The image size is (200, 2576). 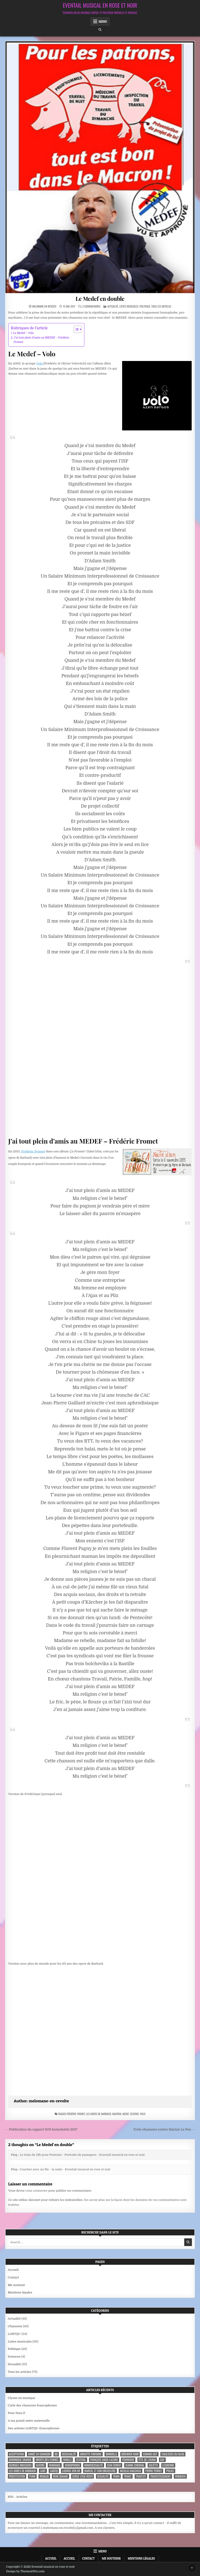 I want to click on ← Publication du rapport SOS homohobie 2017, so click(x=41, y=2129).